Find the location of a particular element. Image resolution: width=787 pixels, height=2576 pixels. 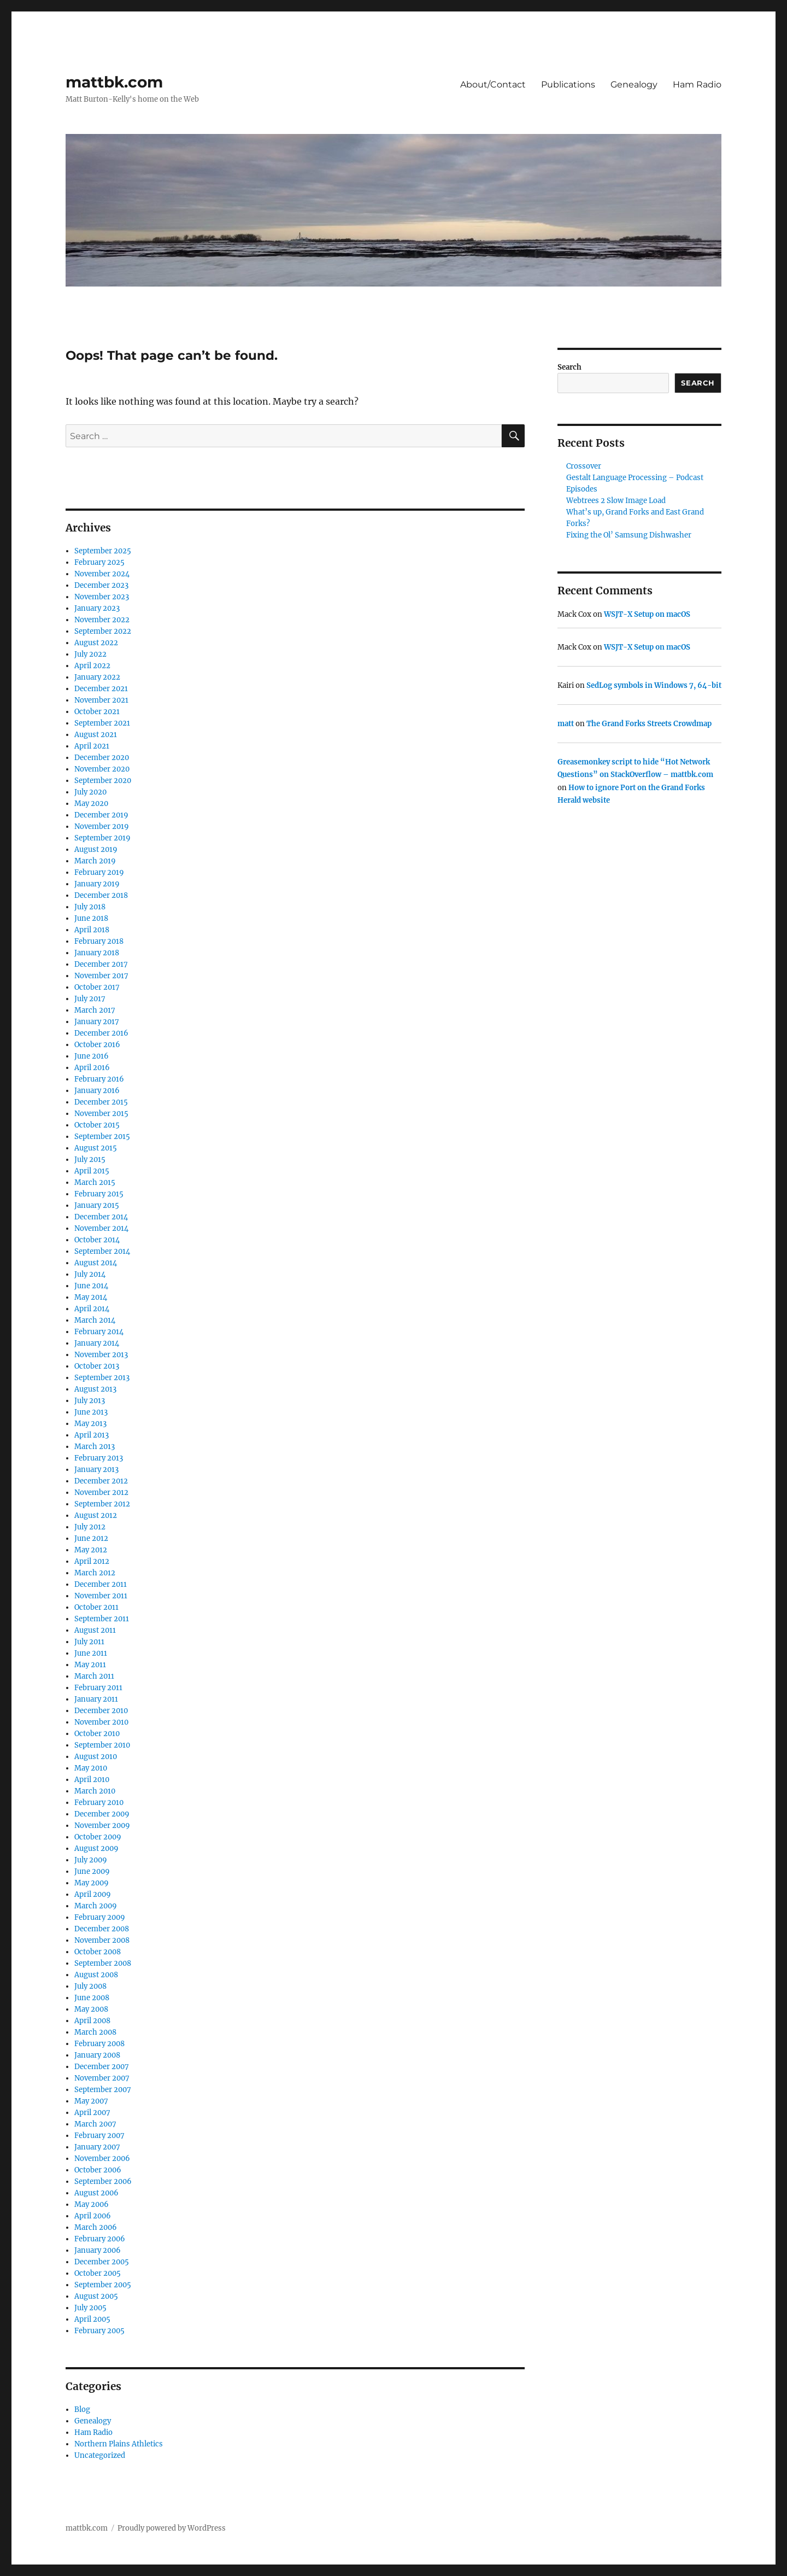

September 2025 is located at coordinates (102, 551).